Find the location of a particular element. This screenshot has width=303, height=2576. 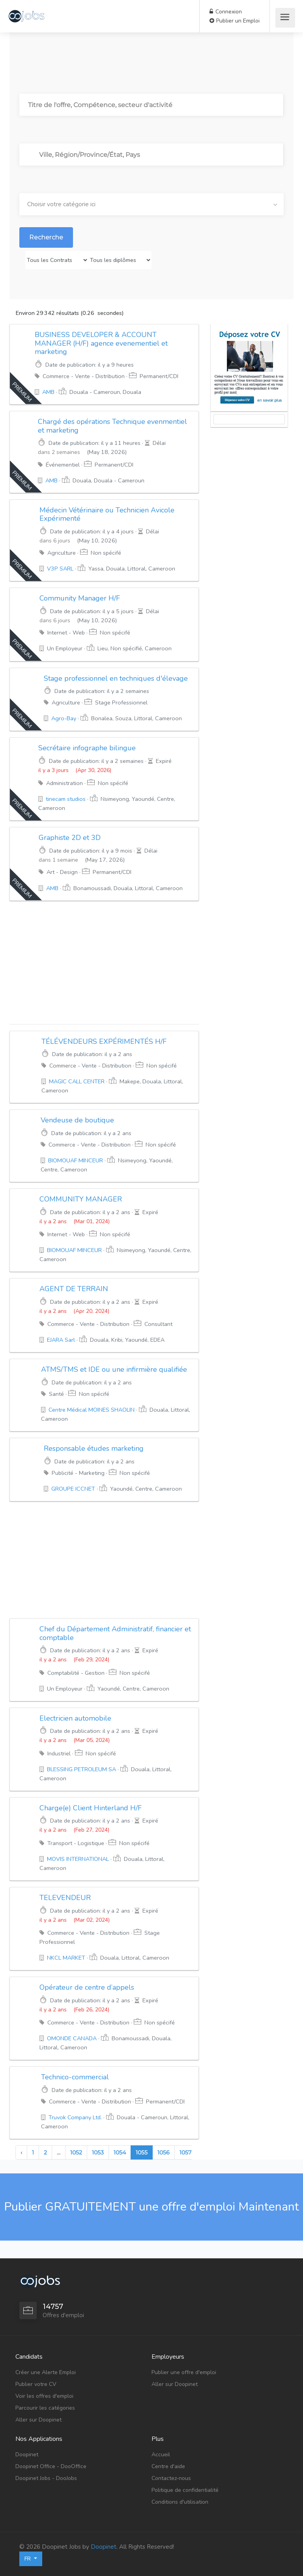

Vendeuse de boutique is located at coordinates (77, 1120).